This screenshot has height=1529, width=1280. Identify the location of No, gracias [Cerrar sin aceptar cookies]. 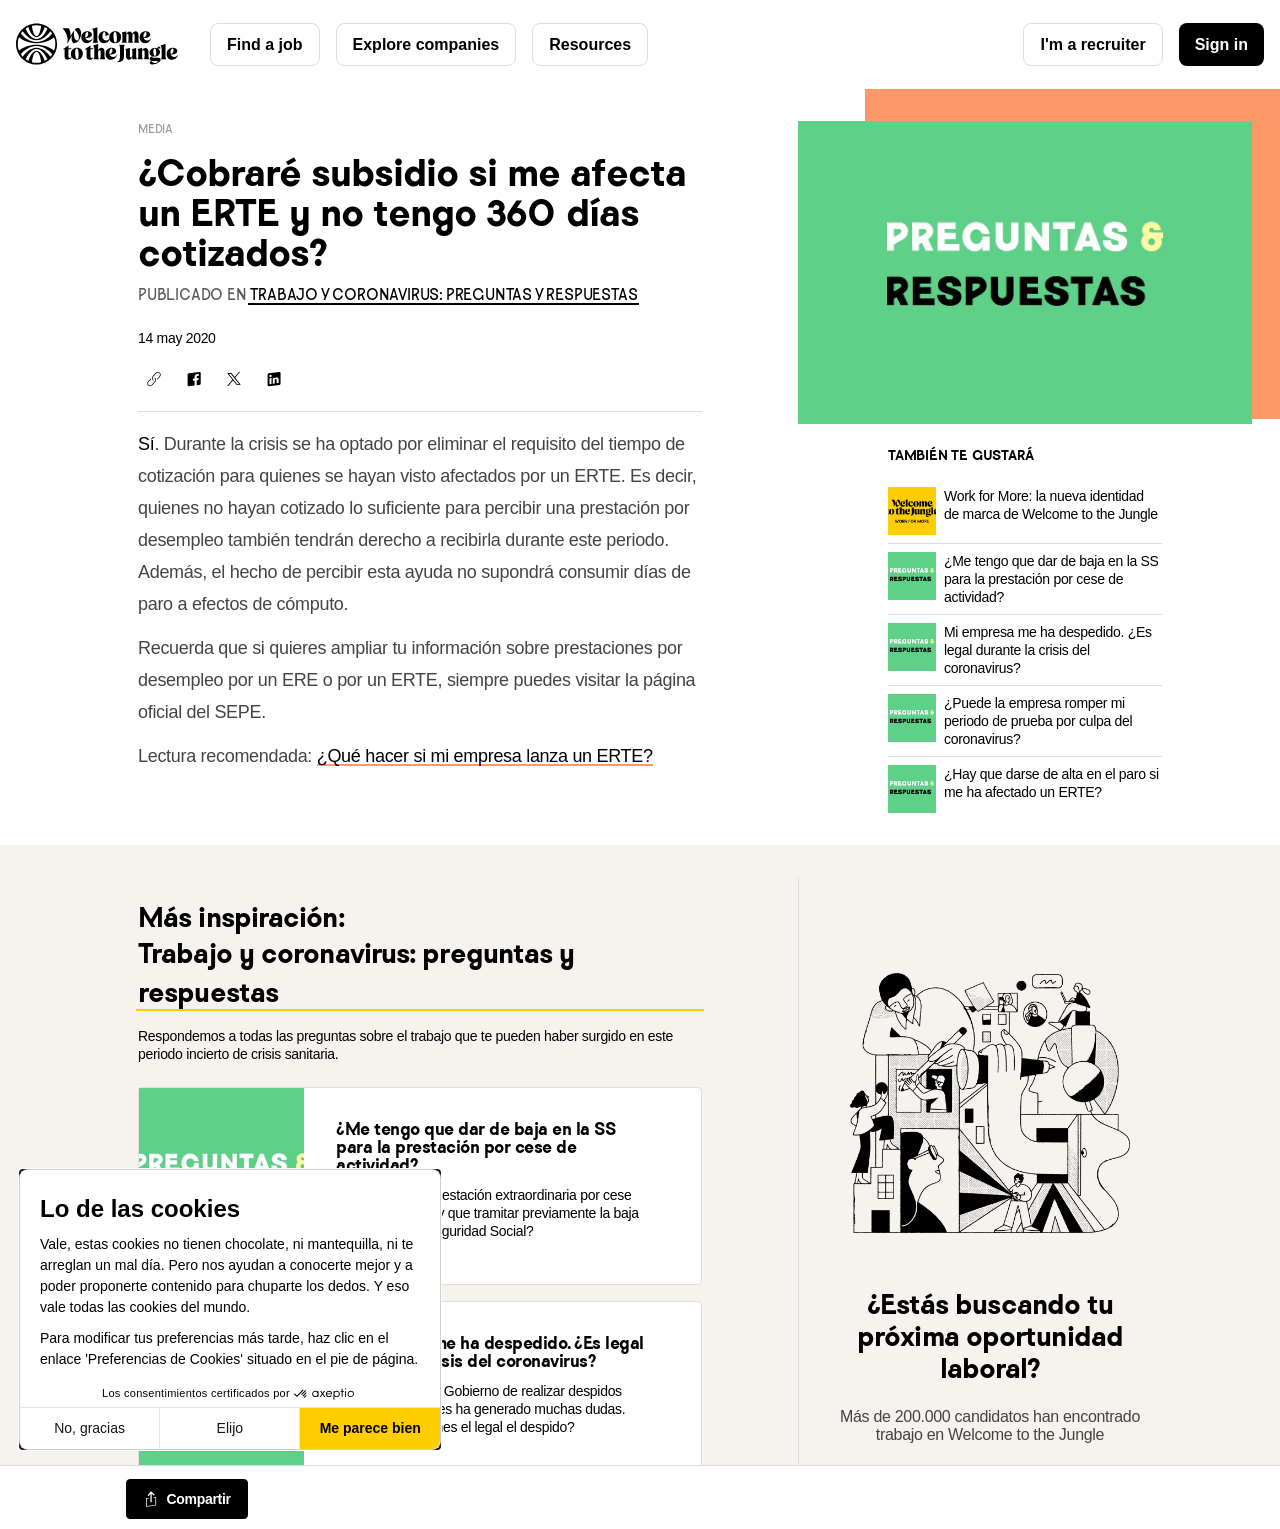
(89, 1428).